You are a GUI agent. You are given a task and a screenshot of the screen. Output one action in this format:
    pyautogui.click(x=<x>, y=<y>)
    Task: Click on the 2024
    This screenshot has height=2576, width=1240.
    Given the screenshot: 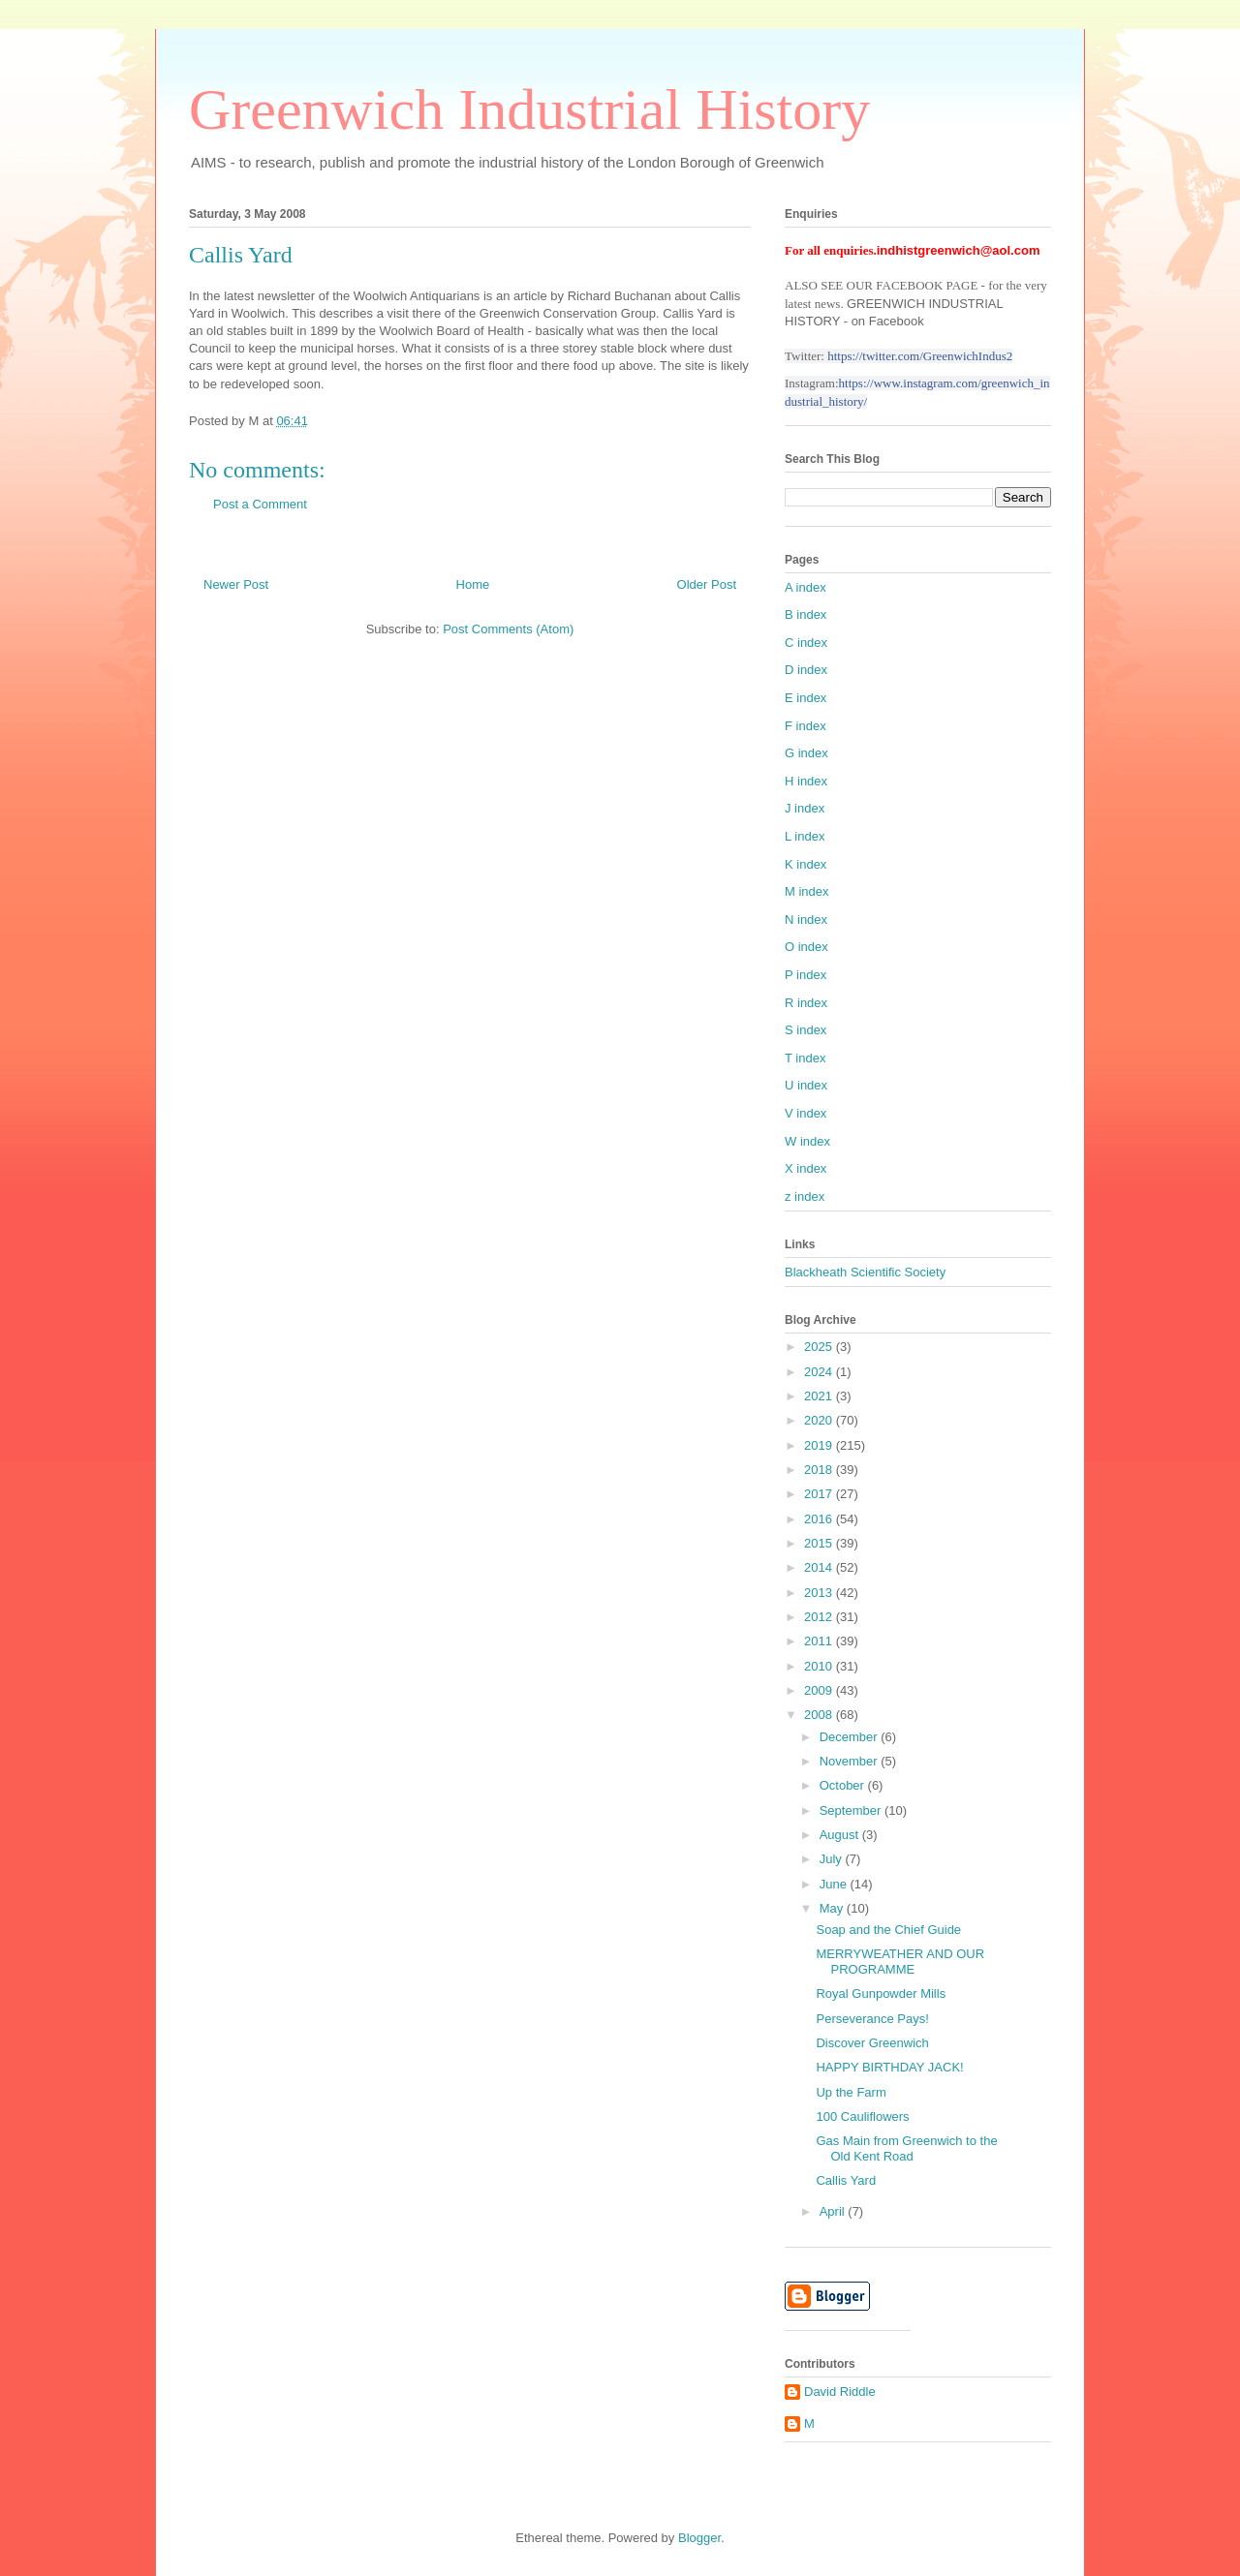 What is the action you would take?
    pyautogui.click(x=820, y=1372)
    